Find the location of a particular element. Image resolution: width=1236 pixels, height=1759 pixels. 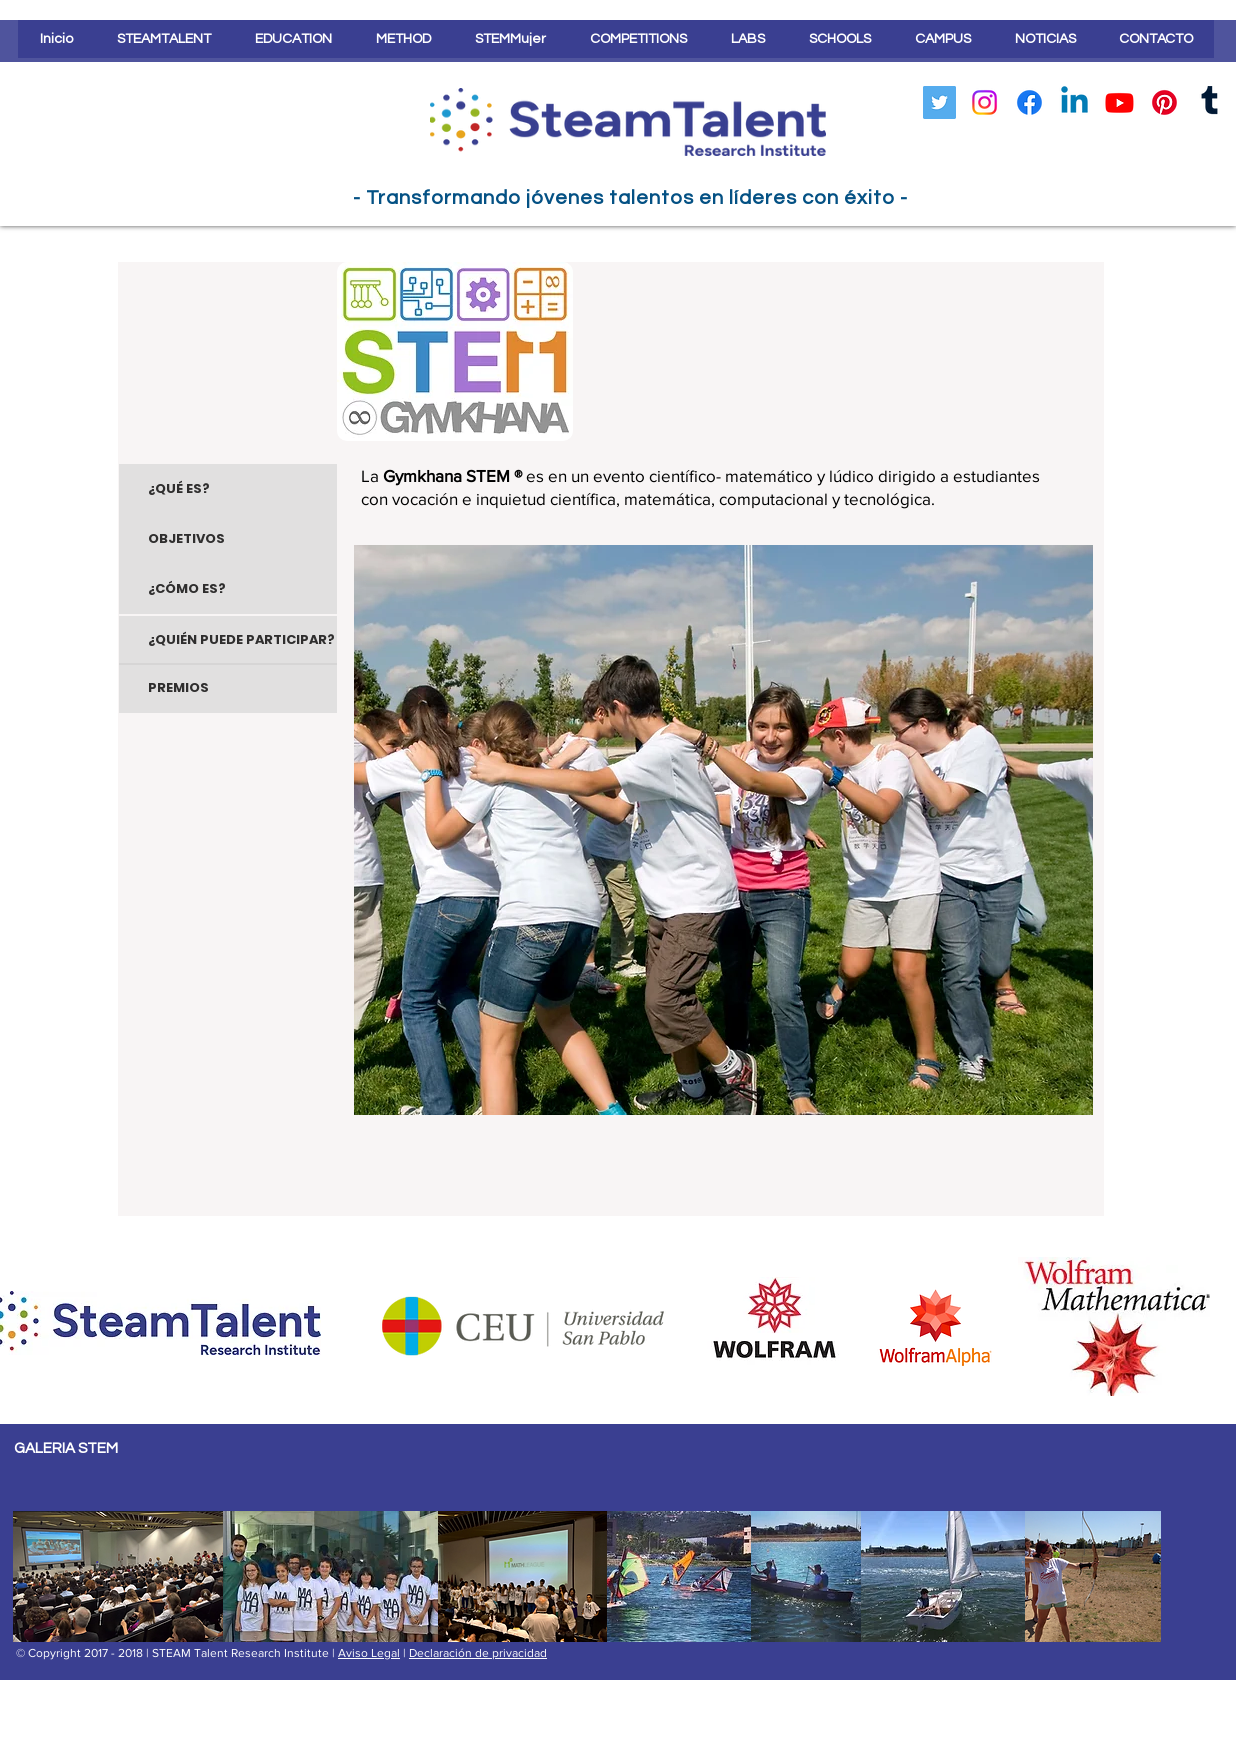

[Icono social Twitter] is located at coordinates (939, 102).